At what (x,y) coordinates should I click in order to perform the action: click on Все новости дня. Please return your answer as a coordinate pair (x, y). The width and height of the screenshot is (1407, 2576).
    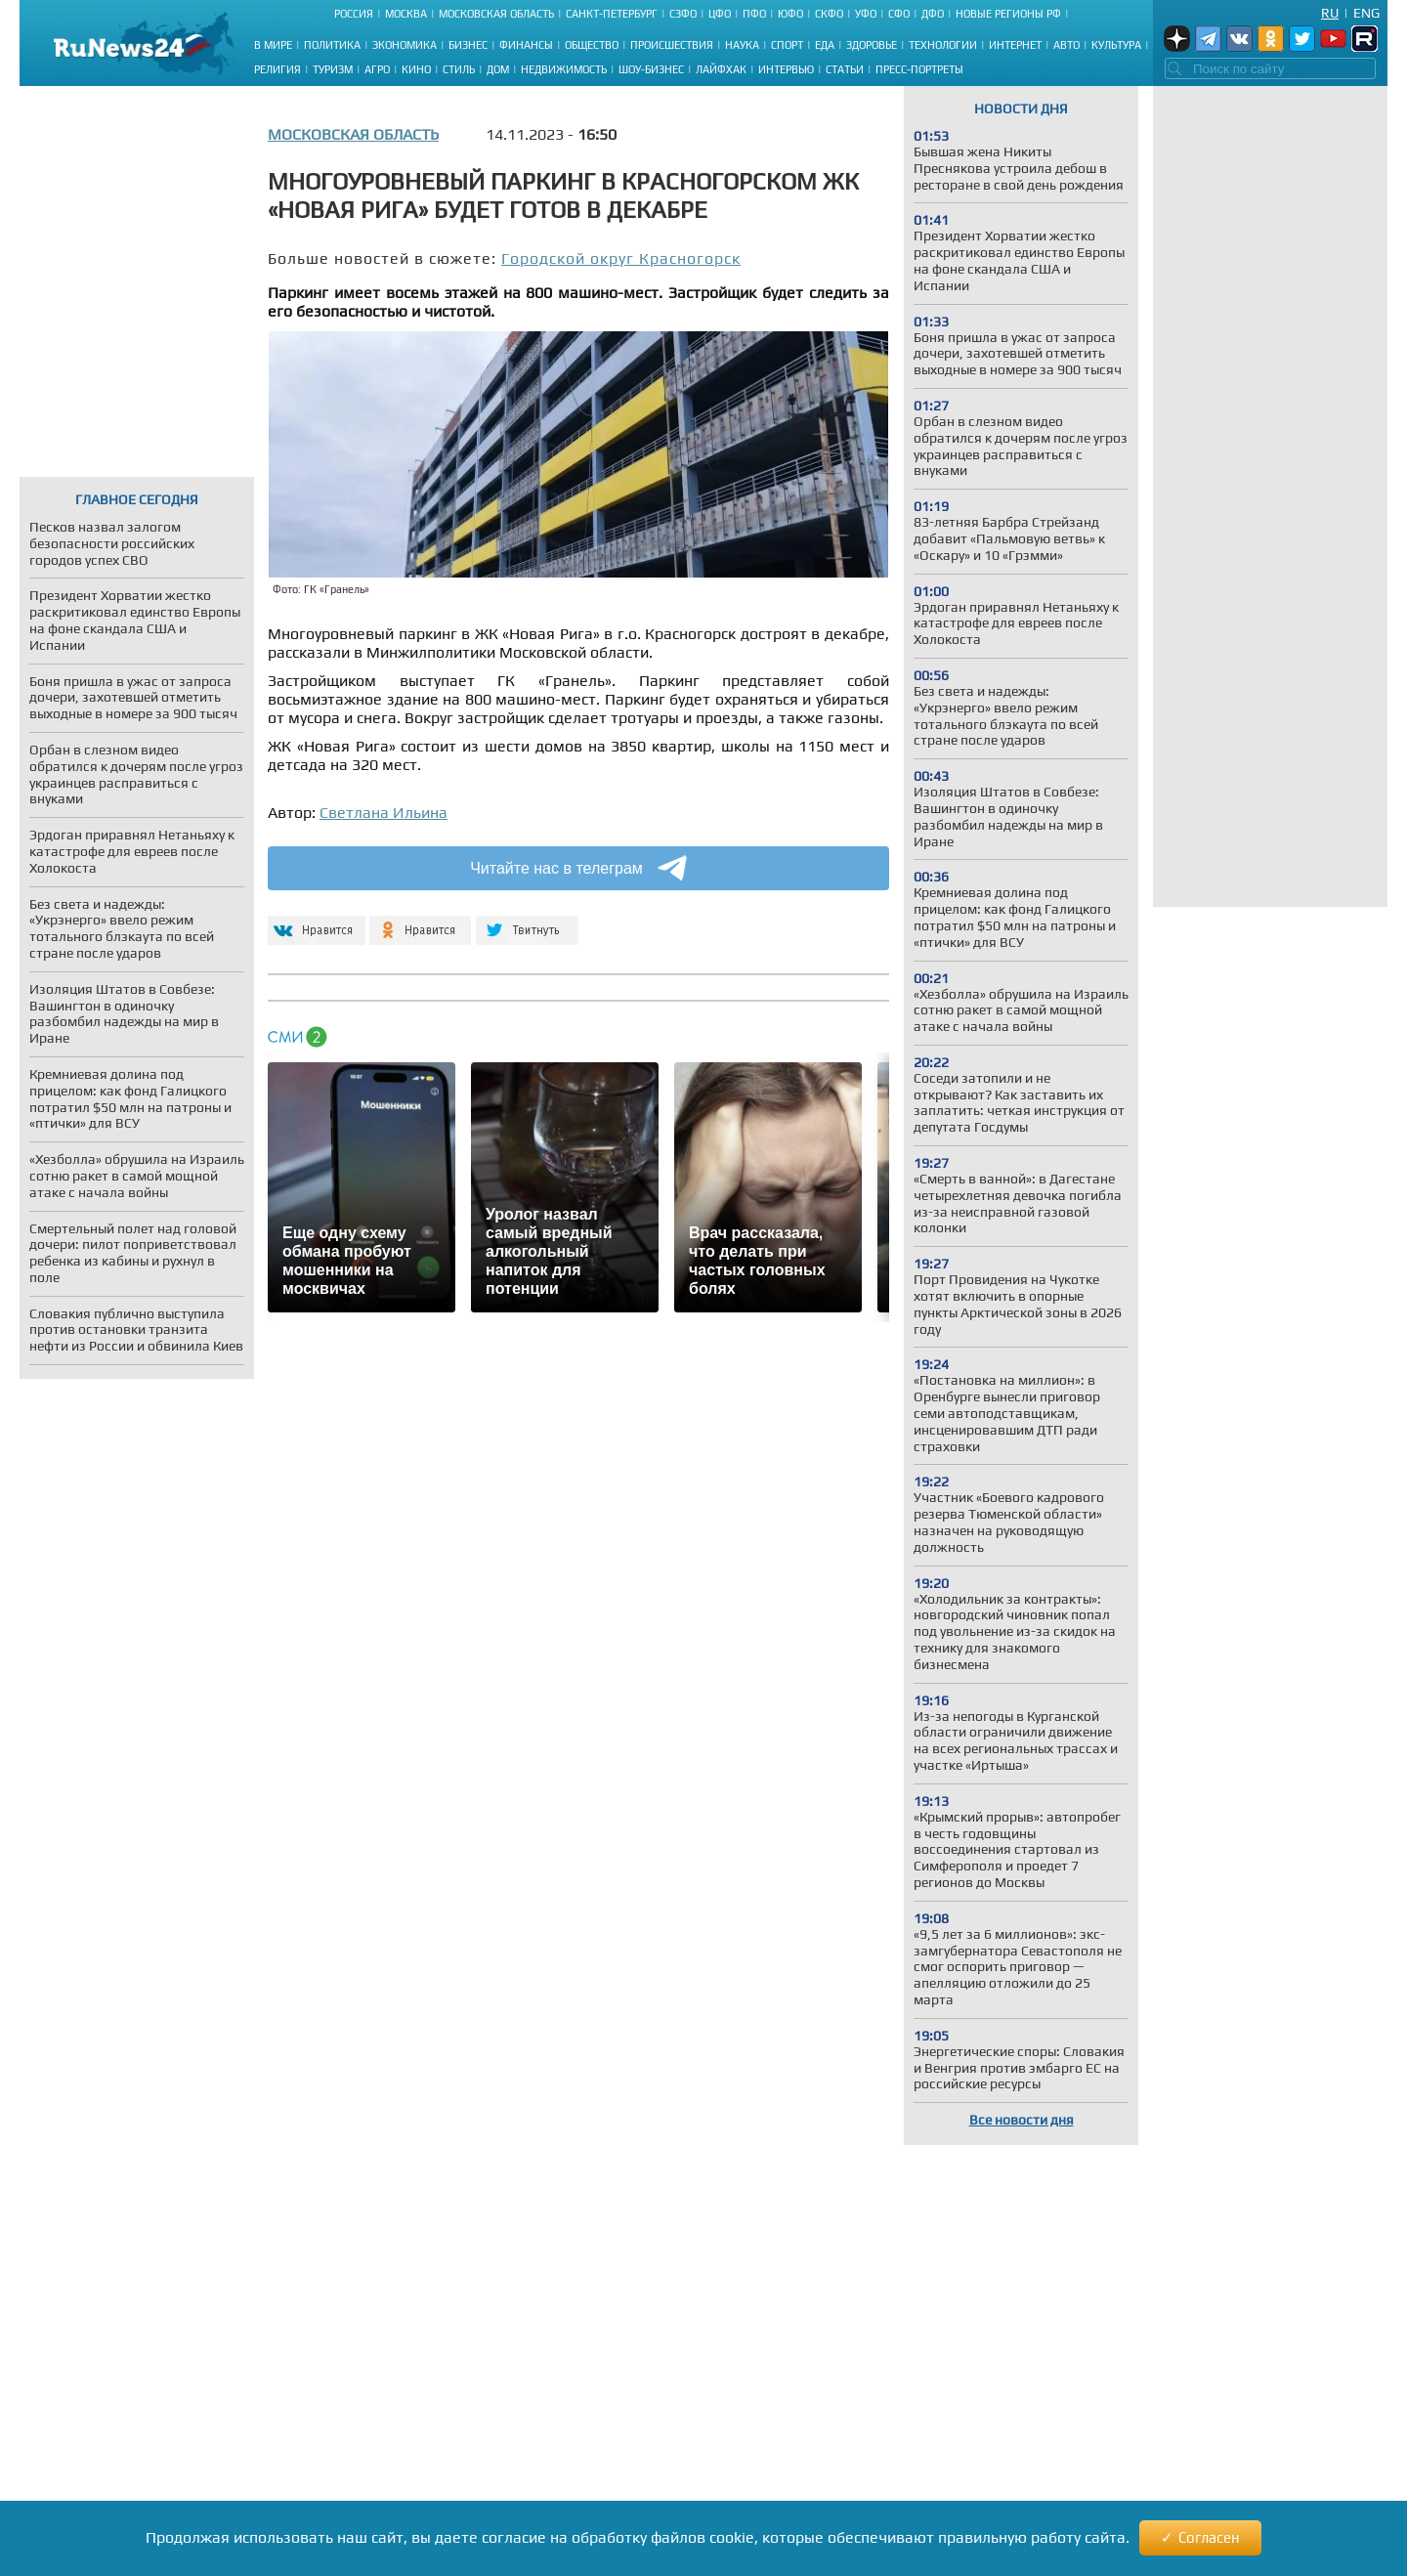
    Looking at the image, I should click on (1021, 2119).